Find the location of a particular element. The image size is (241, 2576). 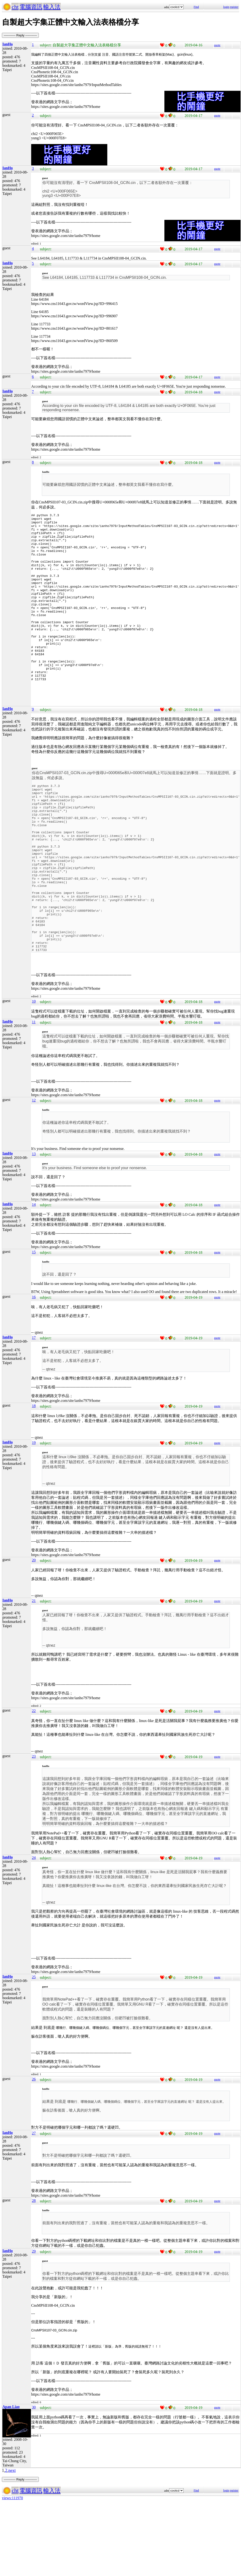

輸入法 is located at coordinates (51, 7).